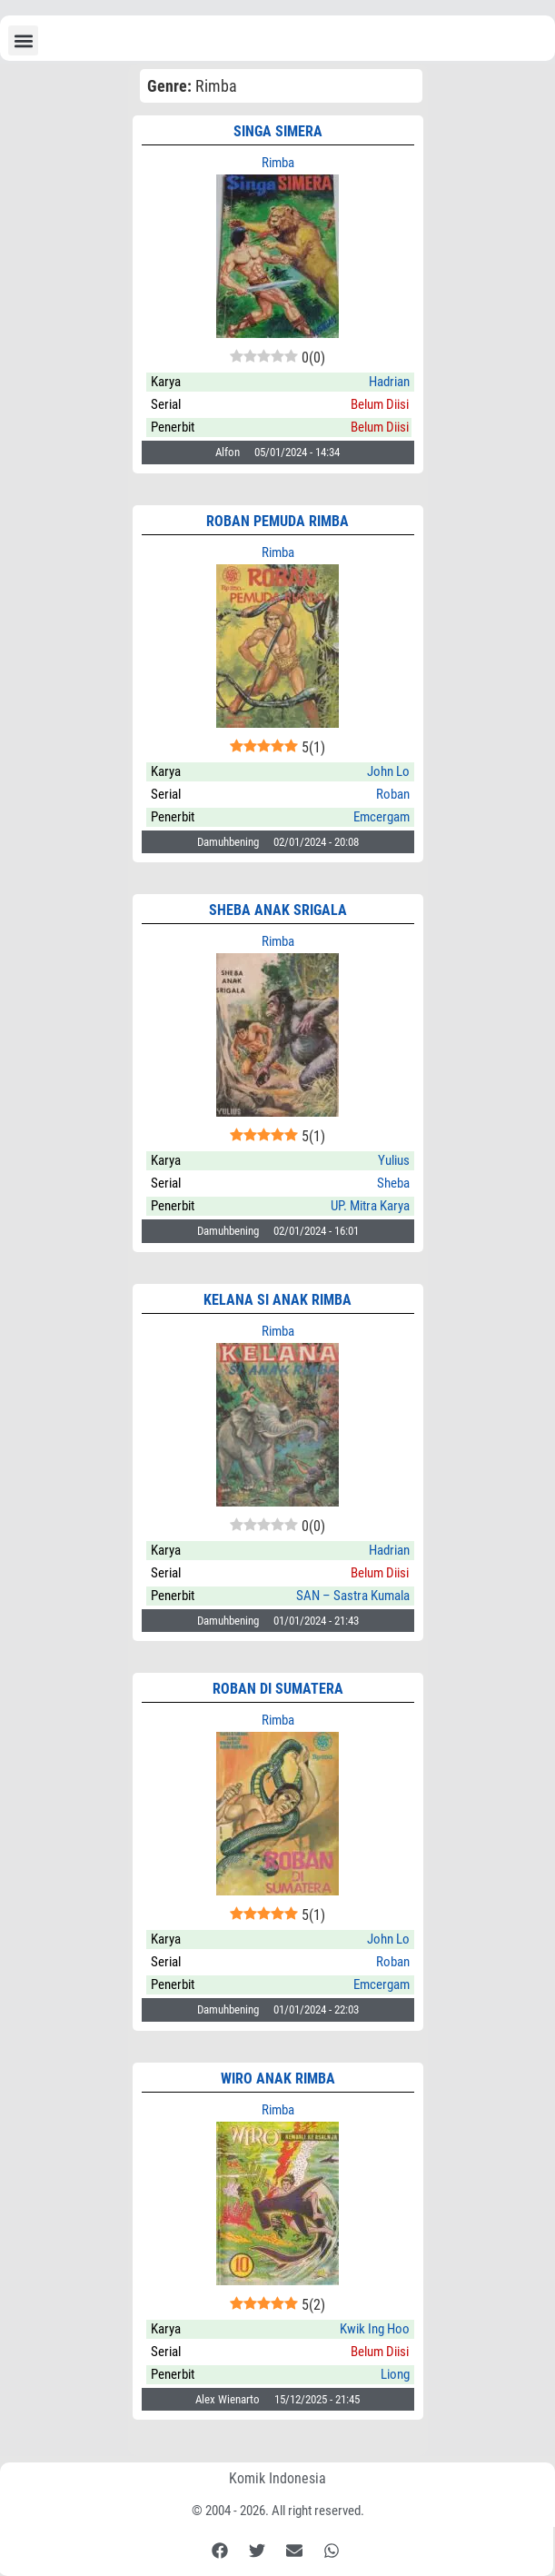 The width and height of the screenshot is (555, 2576). What do you see at coordinates (278, 162) in the screenshot?
I see `Rimba` at bounding box center [278, 162].